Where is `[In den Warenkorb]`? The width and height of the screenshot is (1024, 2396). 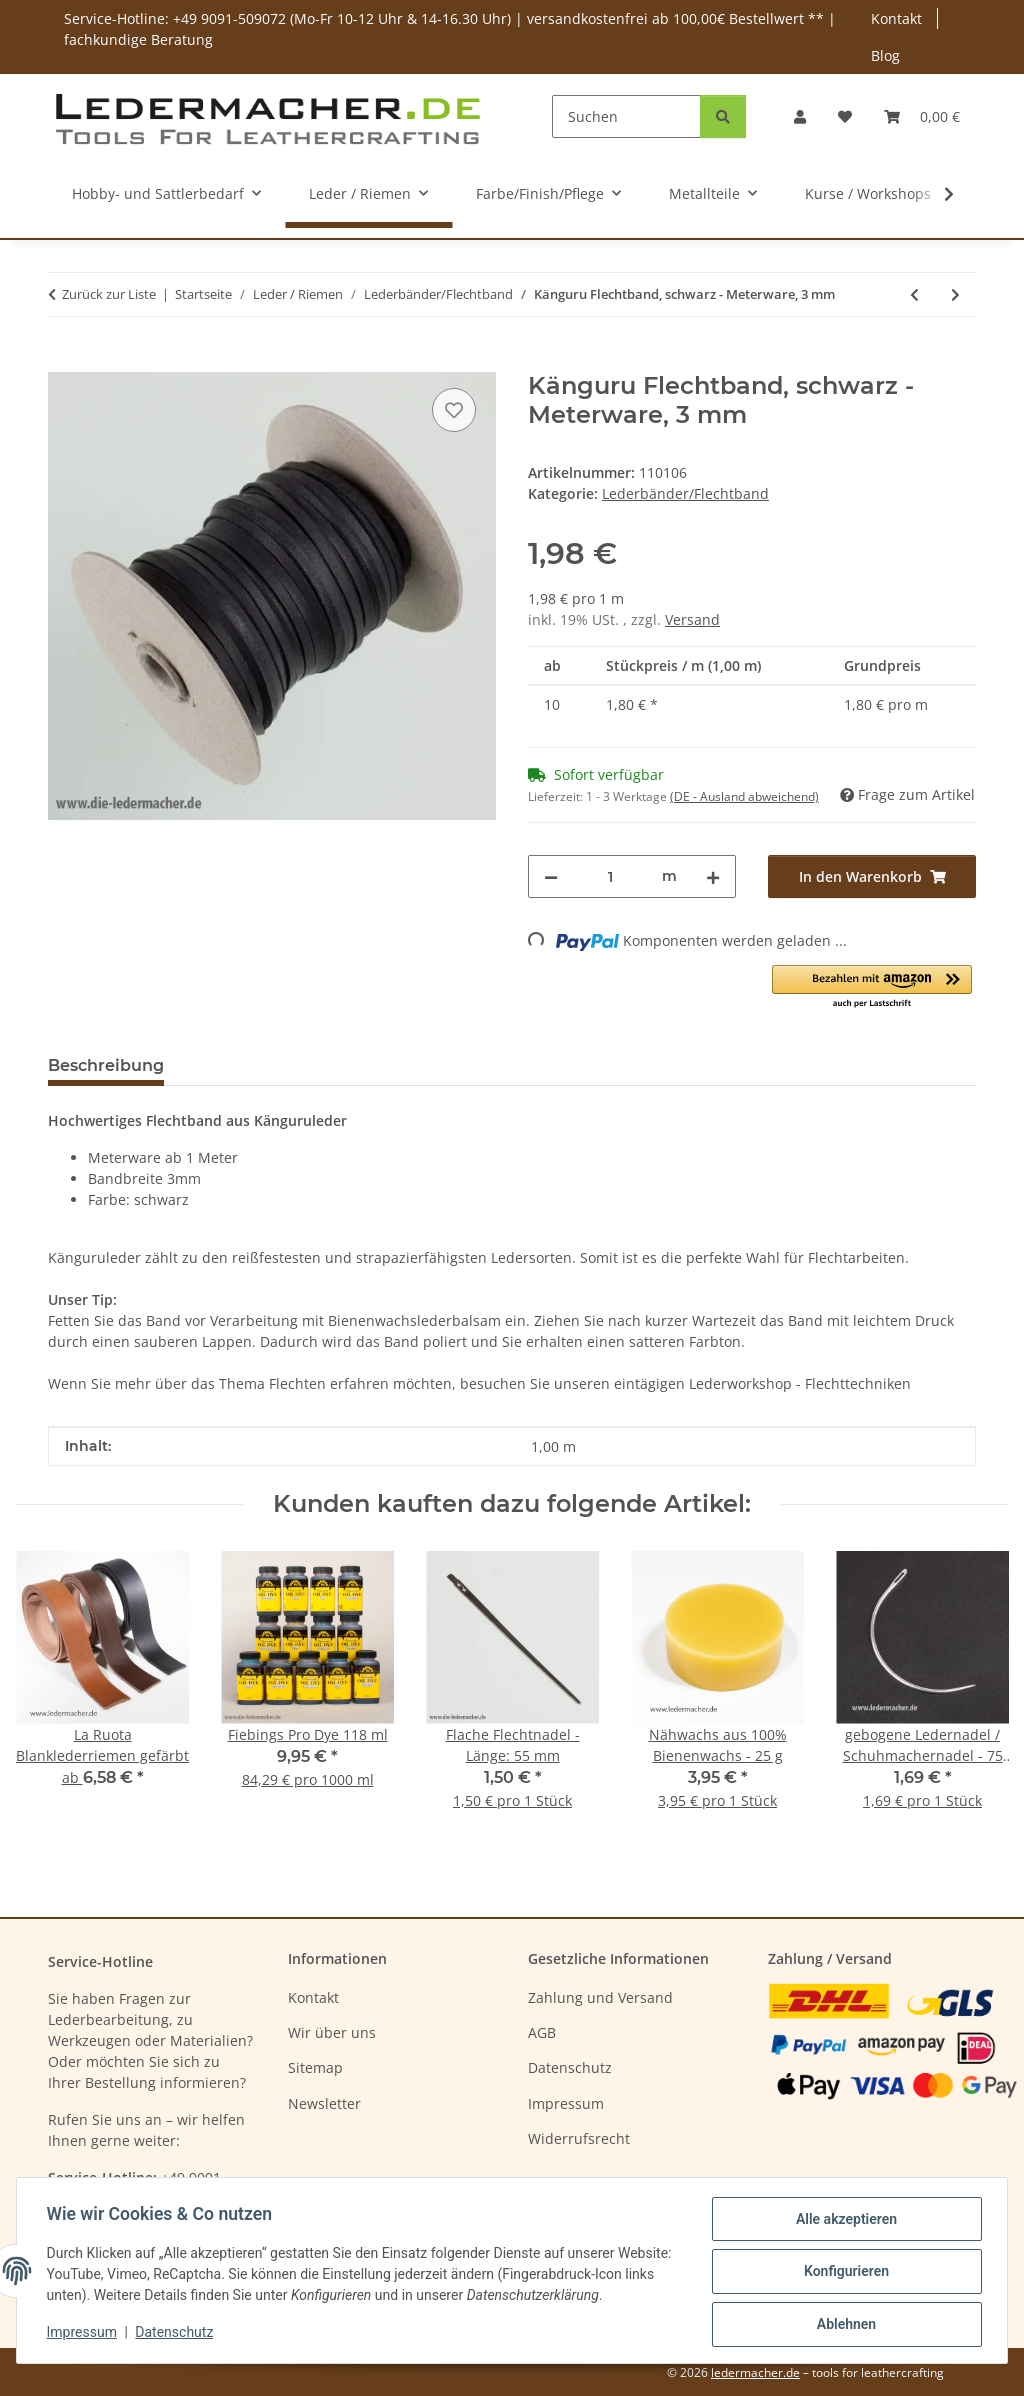
[In den Warenkorb] is located at coordinates (64, 361).